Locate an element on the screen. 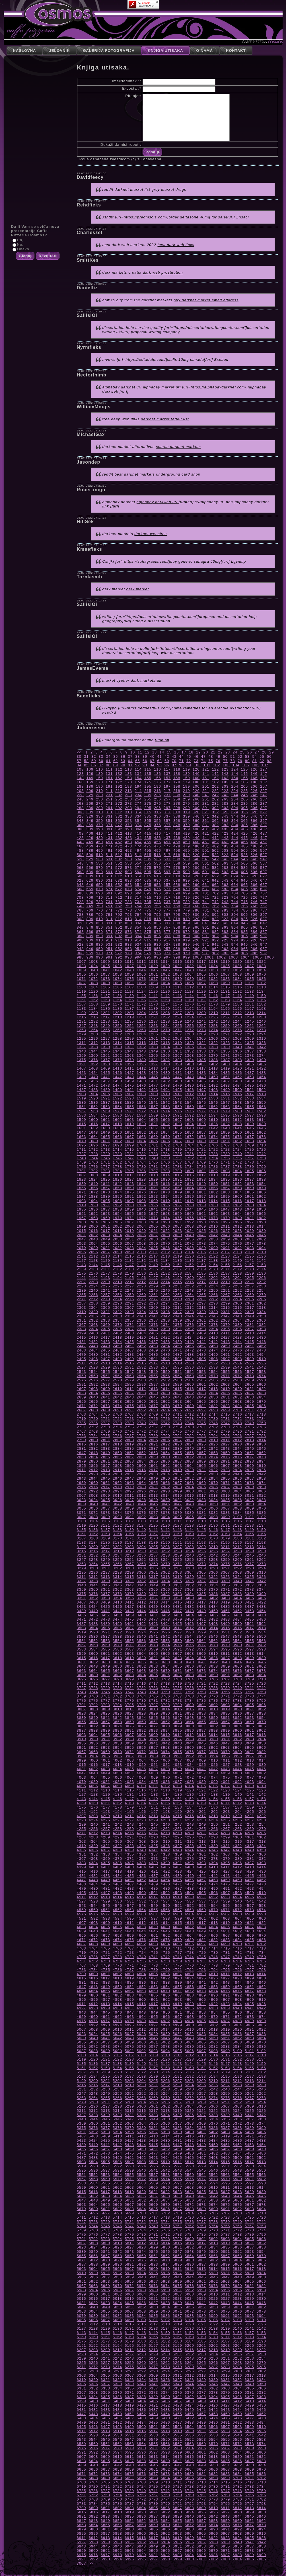 This screenshot has height=2576, width=286. 4415 is located at coordinates (81, 1871).